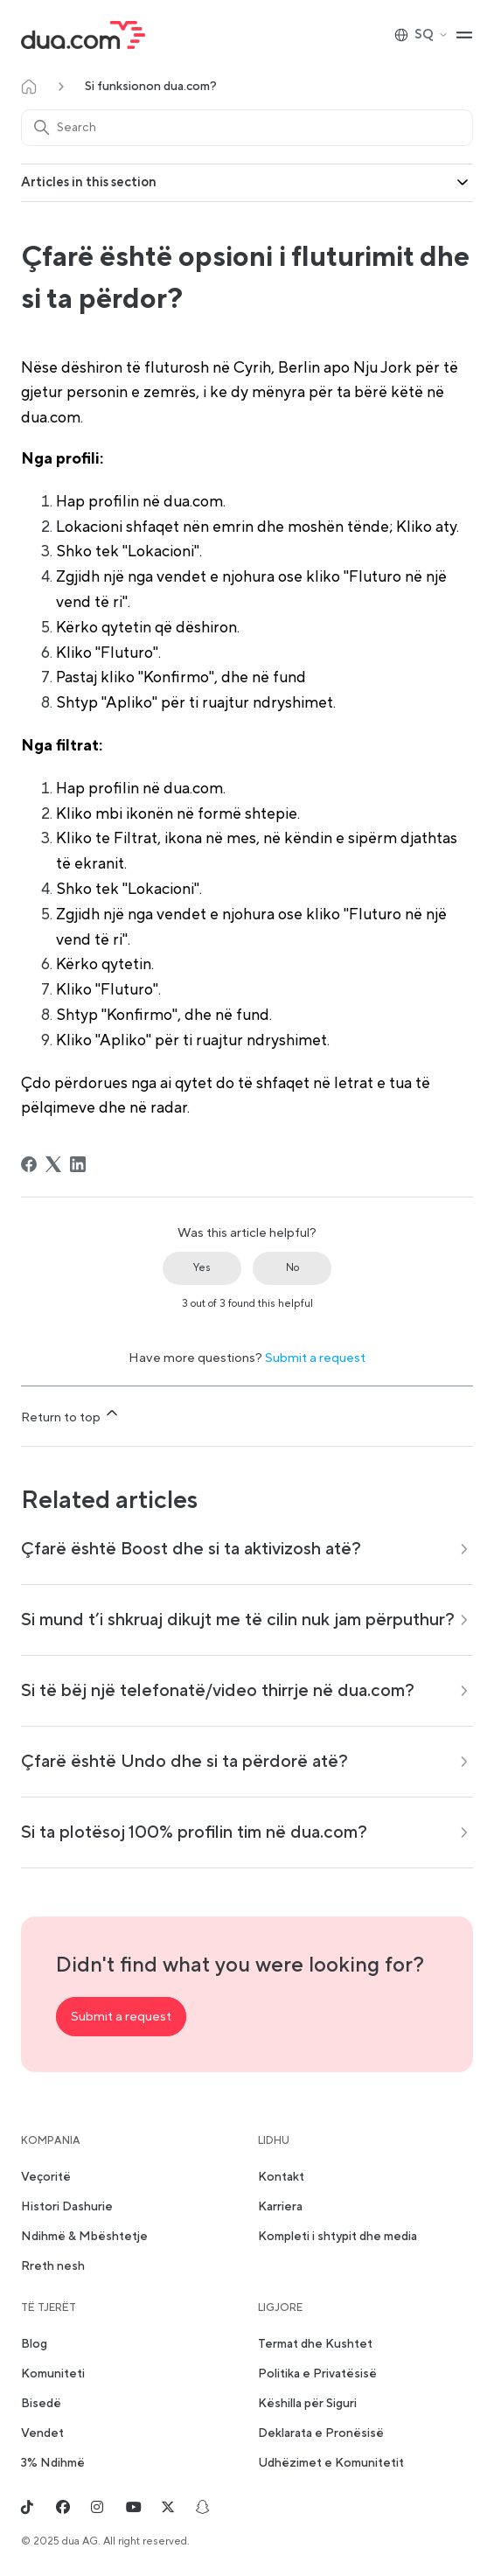 The image size is (494, 2576). Describe the element at coordinates (217, 1690) in the screenshot. I see `Si të bëj një telefonatë/video thirrje në dua.com?` at that location.